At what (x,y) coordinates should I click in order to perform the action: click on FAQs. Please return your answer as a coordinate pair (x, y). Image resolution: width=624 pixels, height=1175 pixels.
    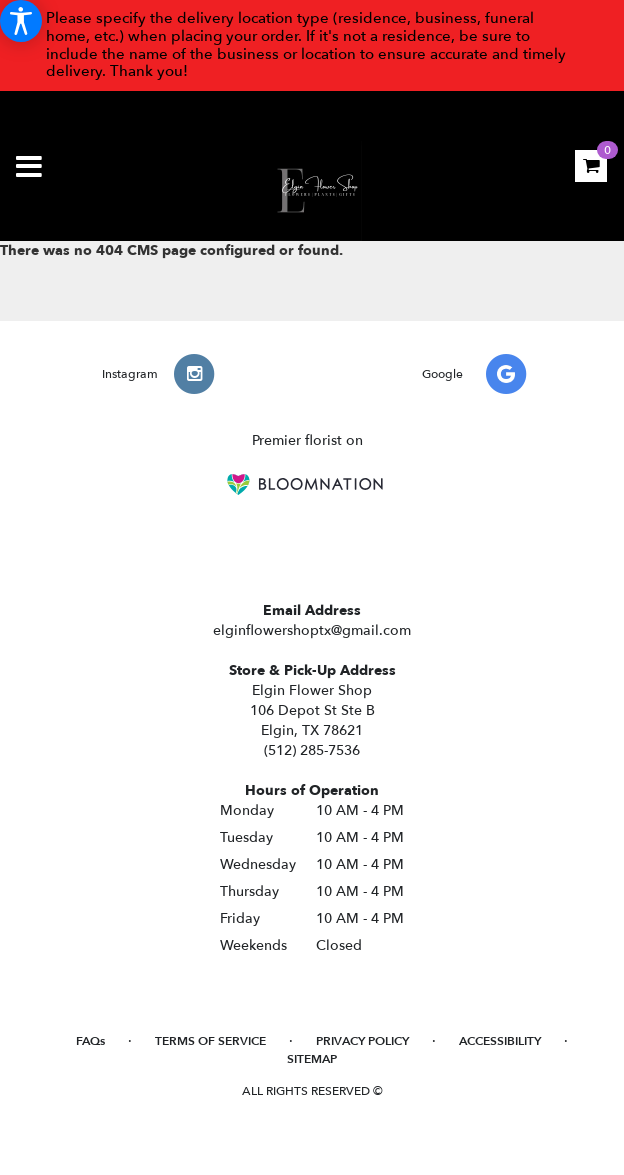
    Looking at the image, I should click on (90, 1041).